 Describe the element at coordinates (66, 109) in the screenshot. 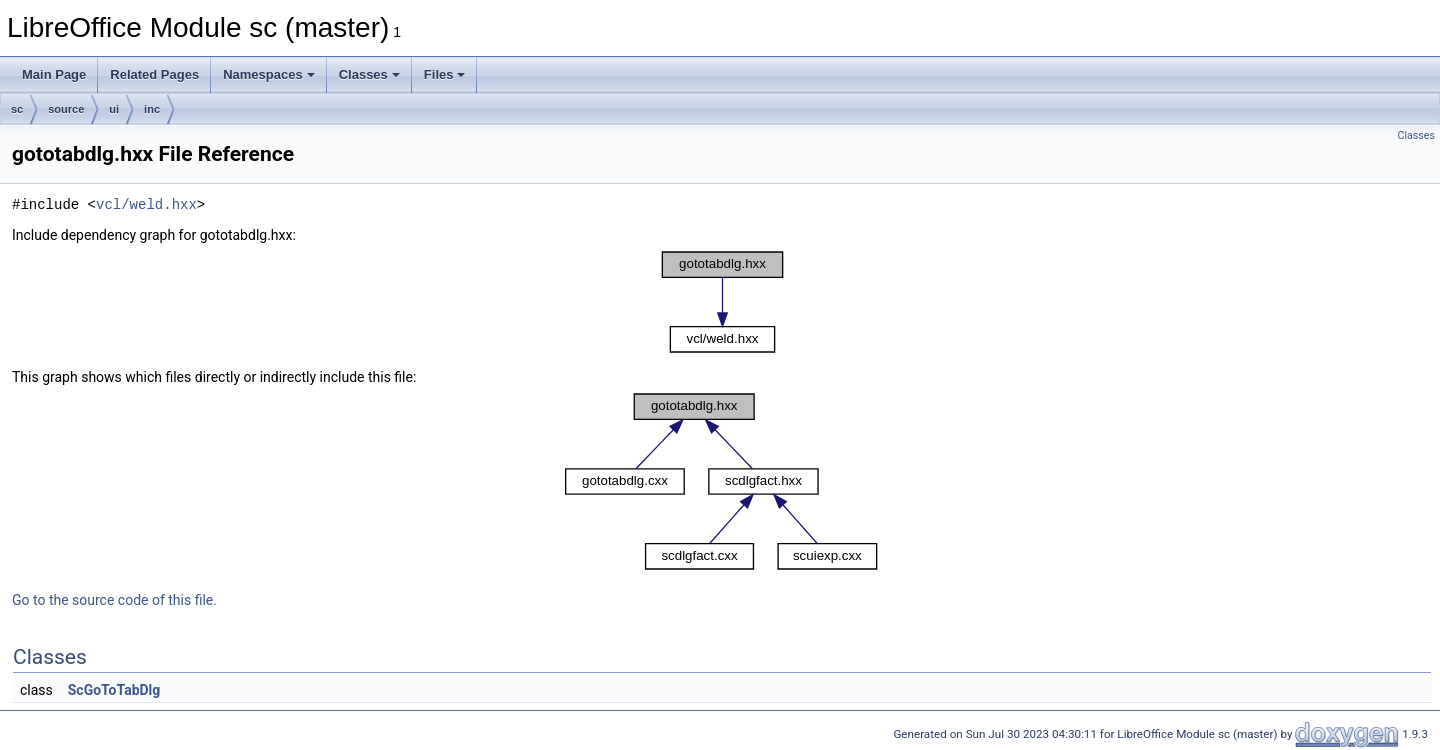

I see `source` at that location.